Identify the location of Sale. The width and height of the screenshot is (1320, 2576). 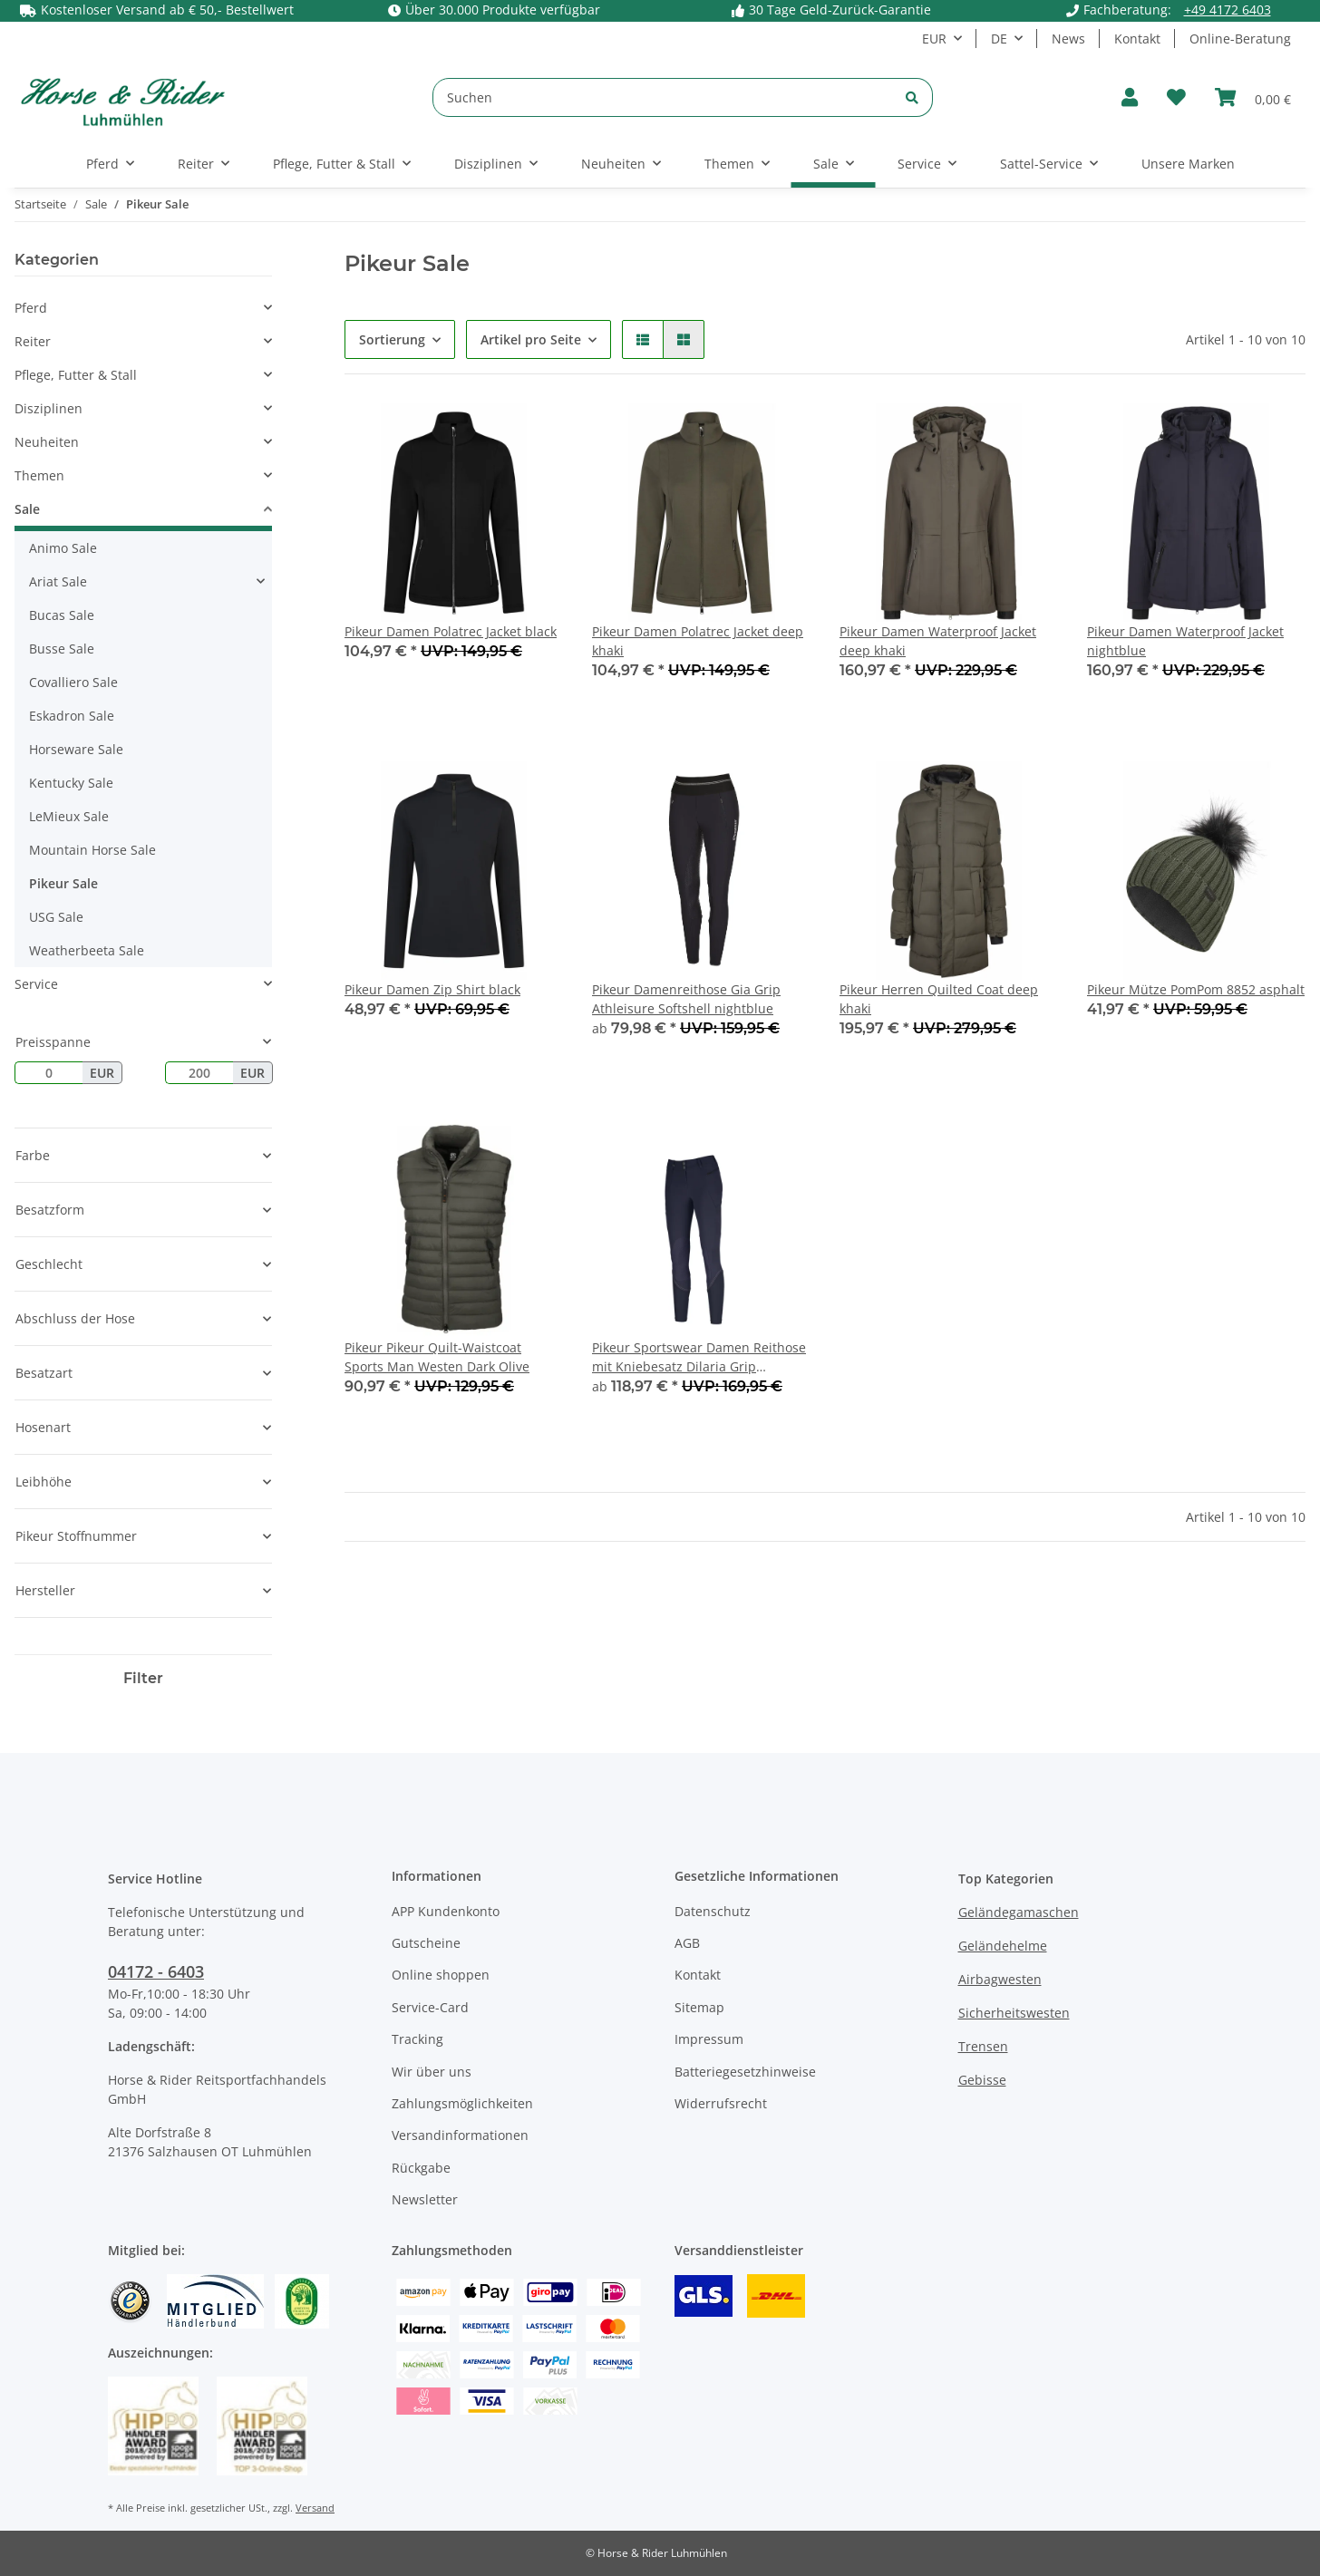
(27, 509).